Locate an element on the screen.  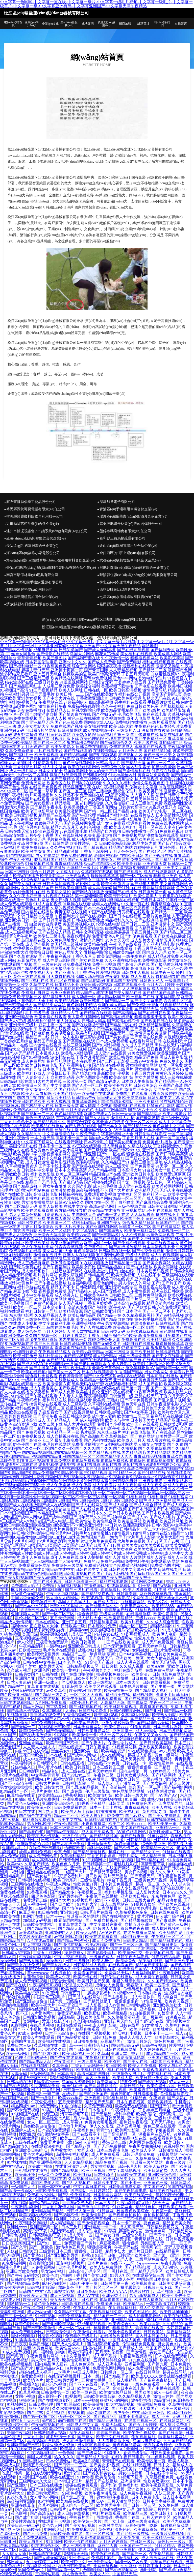
欧美人与动牲内谢 is located at coordinates (175, 2065).